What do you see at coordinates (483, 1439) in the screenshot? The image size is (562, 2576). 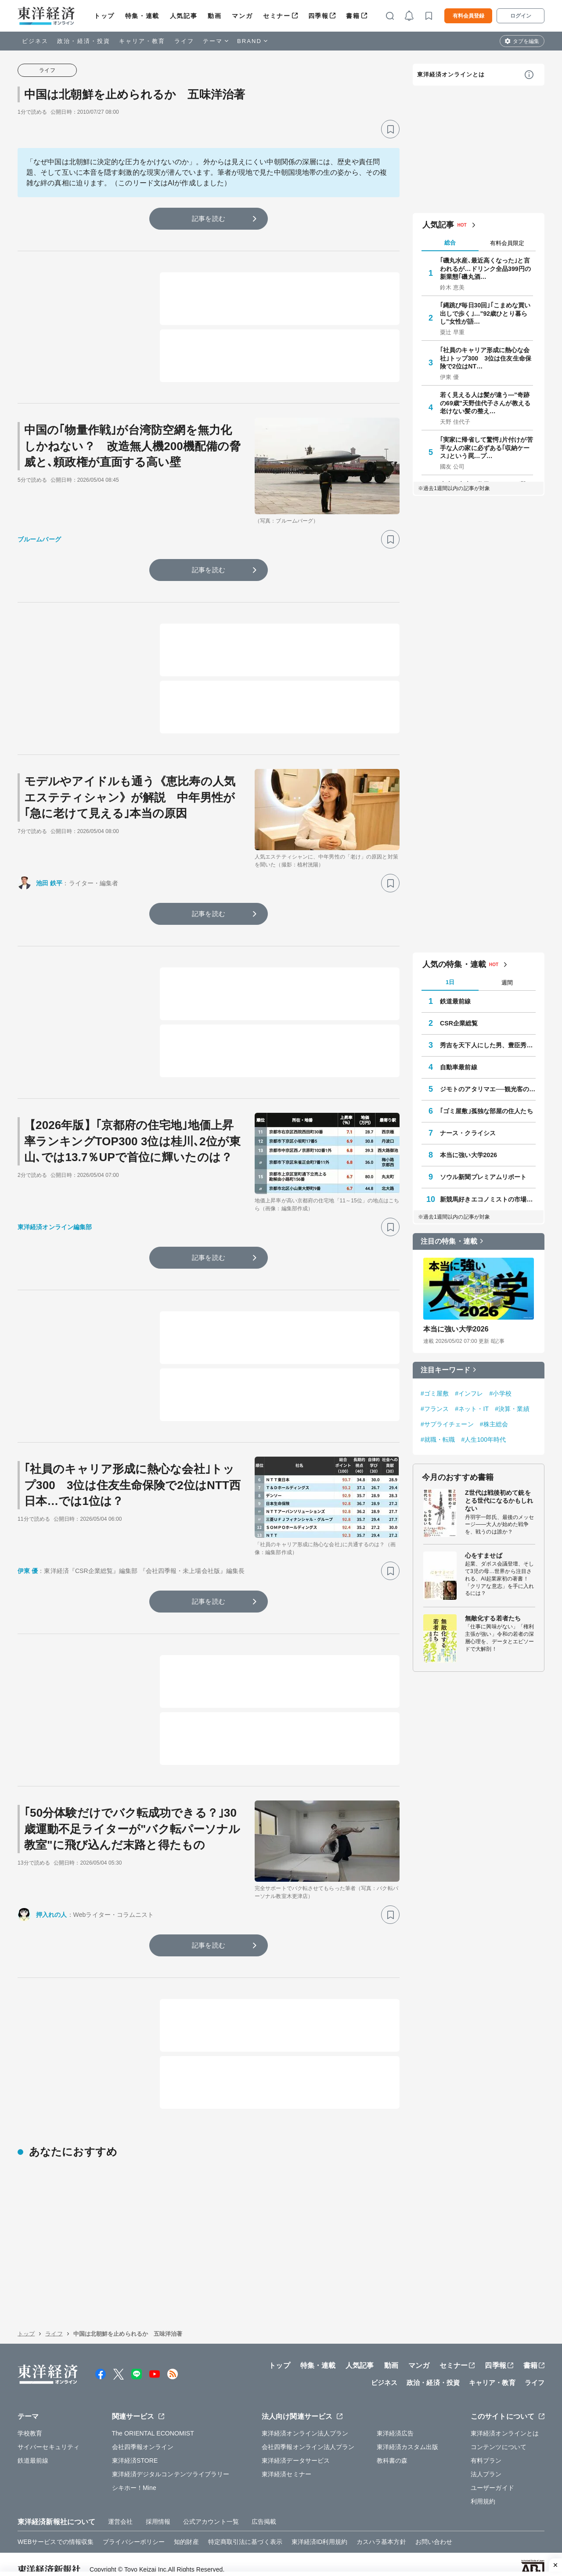 I see `#人生100年時代` at bounding box center [483, 1439].